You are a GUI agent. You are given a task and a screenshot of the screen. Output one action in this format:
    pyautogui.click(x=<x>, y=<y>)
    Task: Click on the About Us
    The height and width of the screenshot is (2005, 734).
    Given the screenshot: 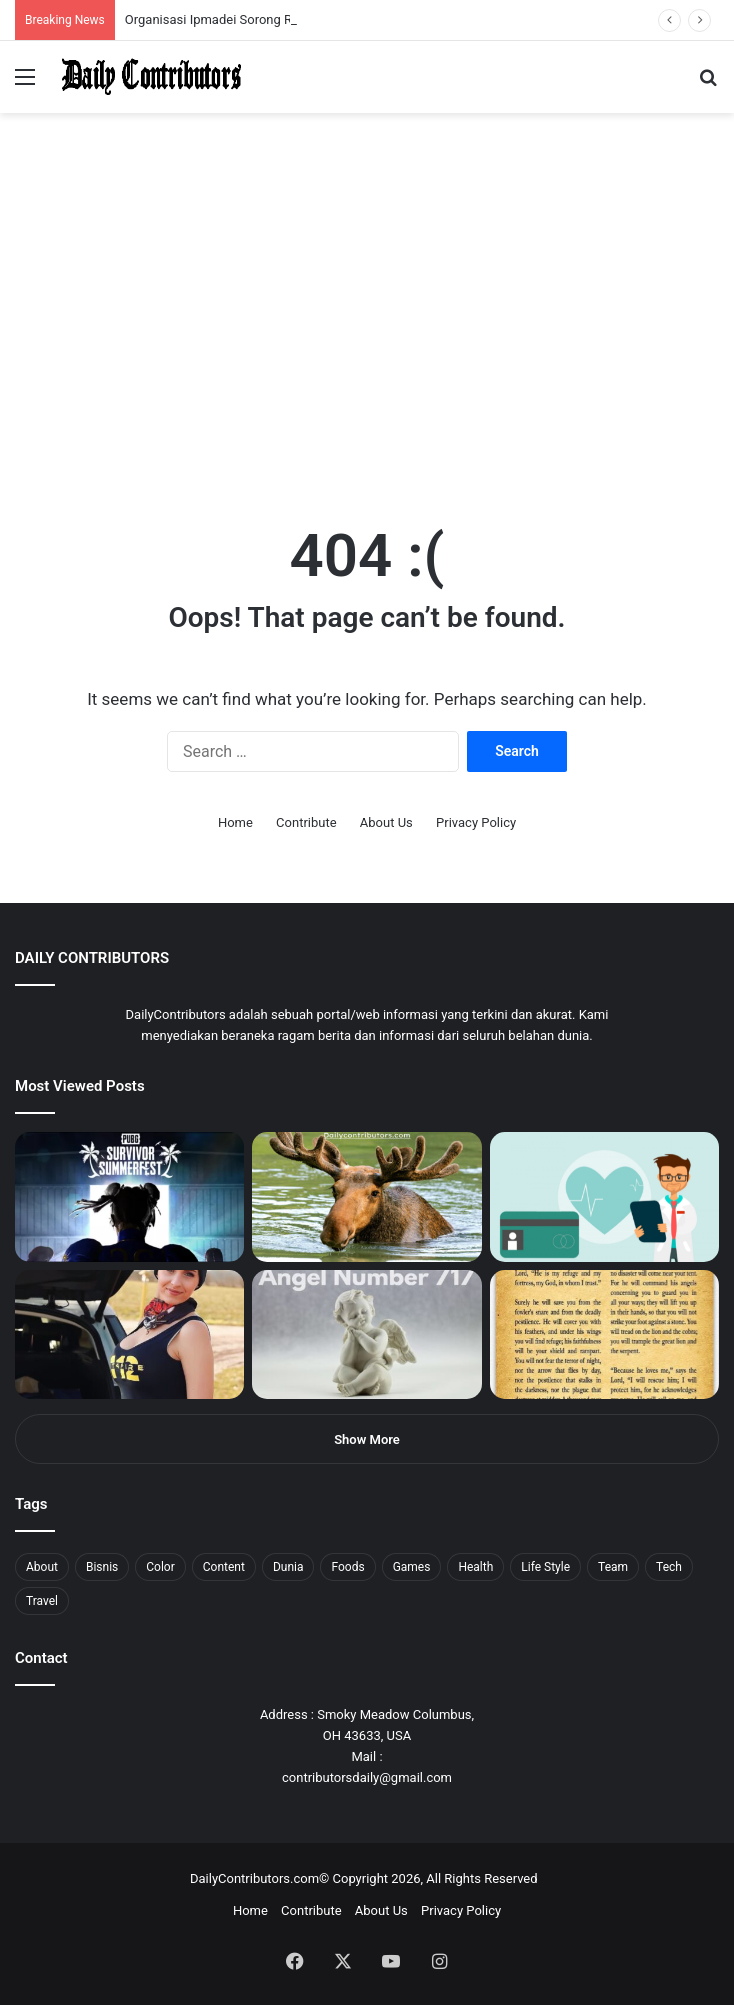 What is the action you would take?
    pyautogui.click(x=386, y=822)
    